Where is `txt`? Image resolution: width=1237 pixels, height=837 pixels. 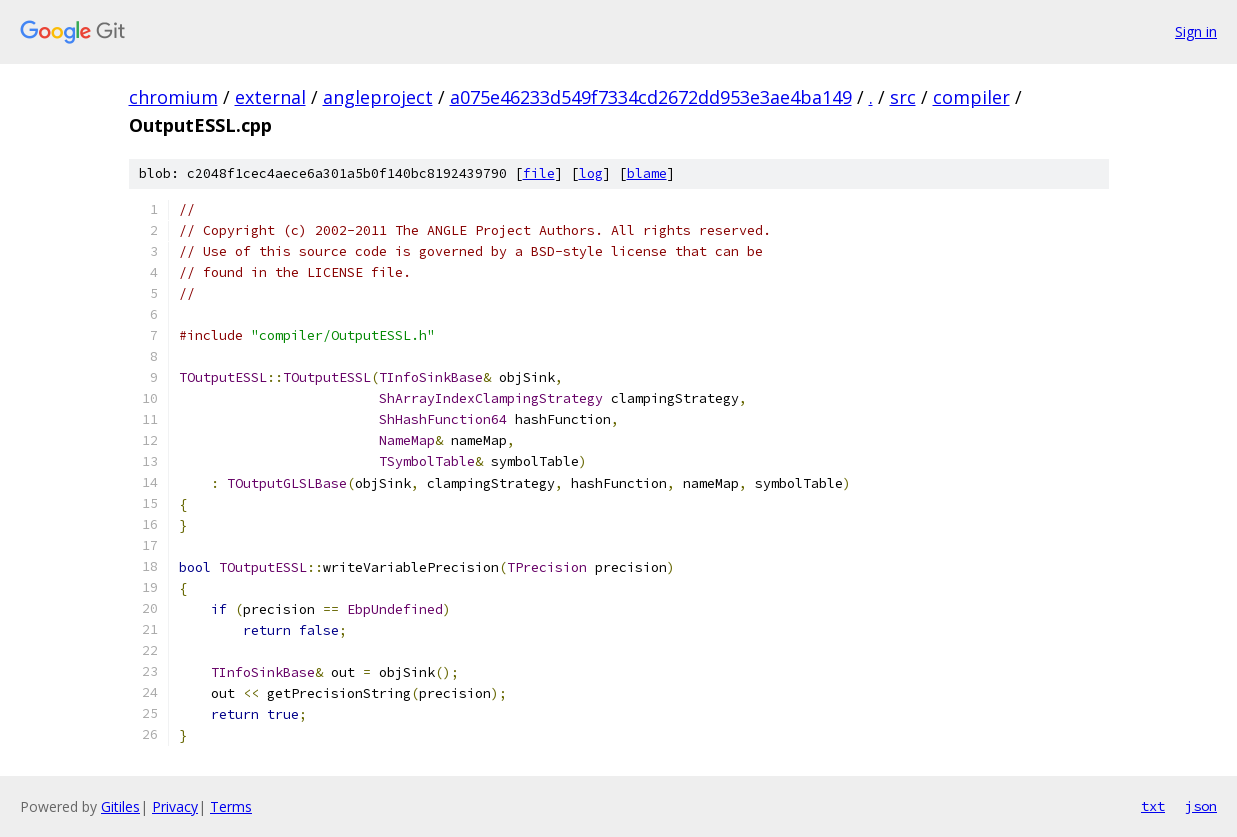 txt is located at coordinates (1153, 806).